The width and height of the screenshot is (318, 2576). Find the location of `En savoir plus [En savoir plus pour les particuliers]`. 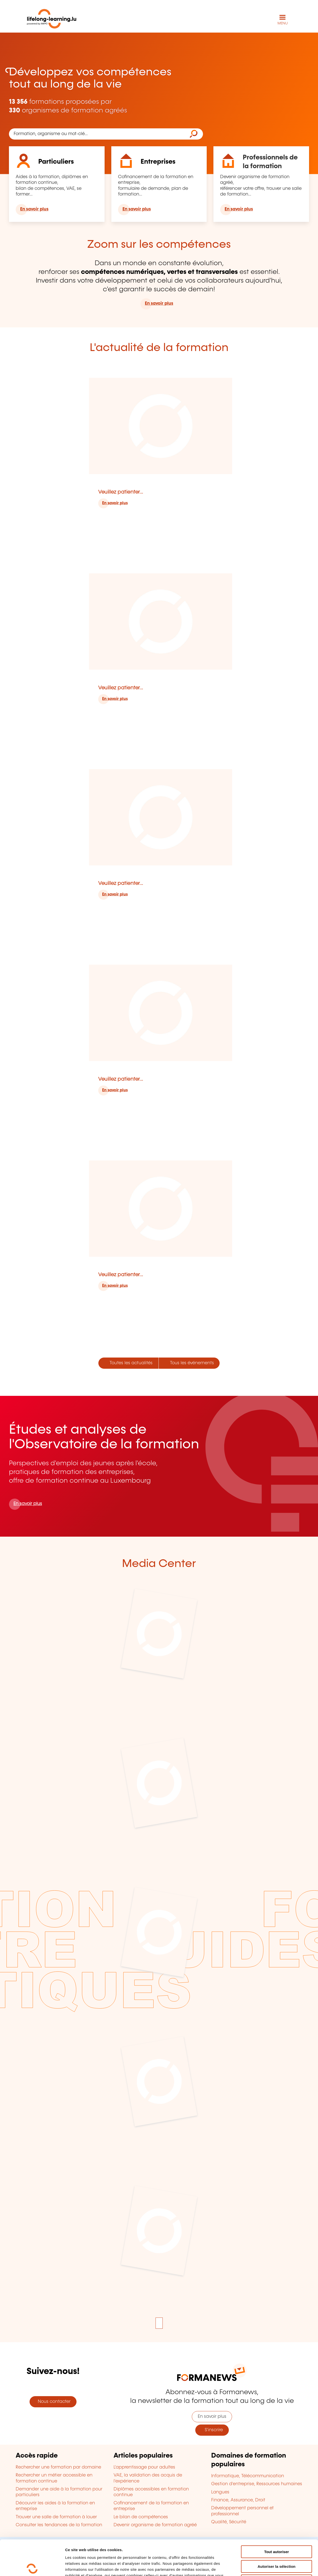

En savoir plus [En savoir plus pour les particuliers] is located at coordinates (34, 209).